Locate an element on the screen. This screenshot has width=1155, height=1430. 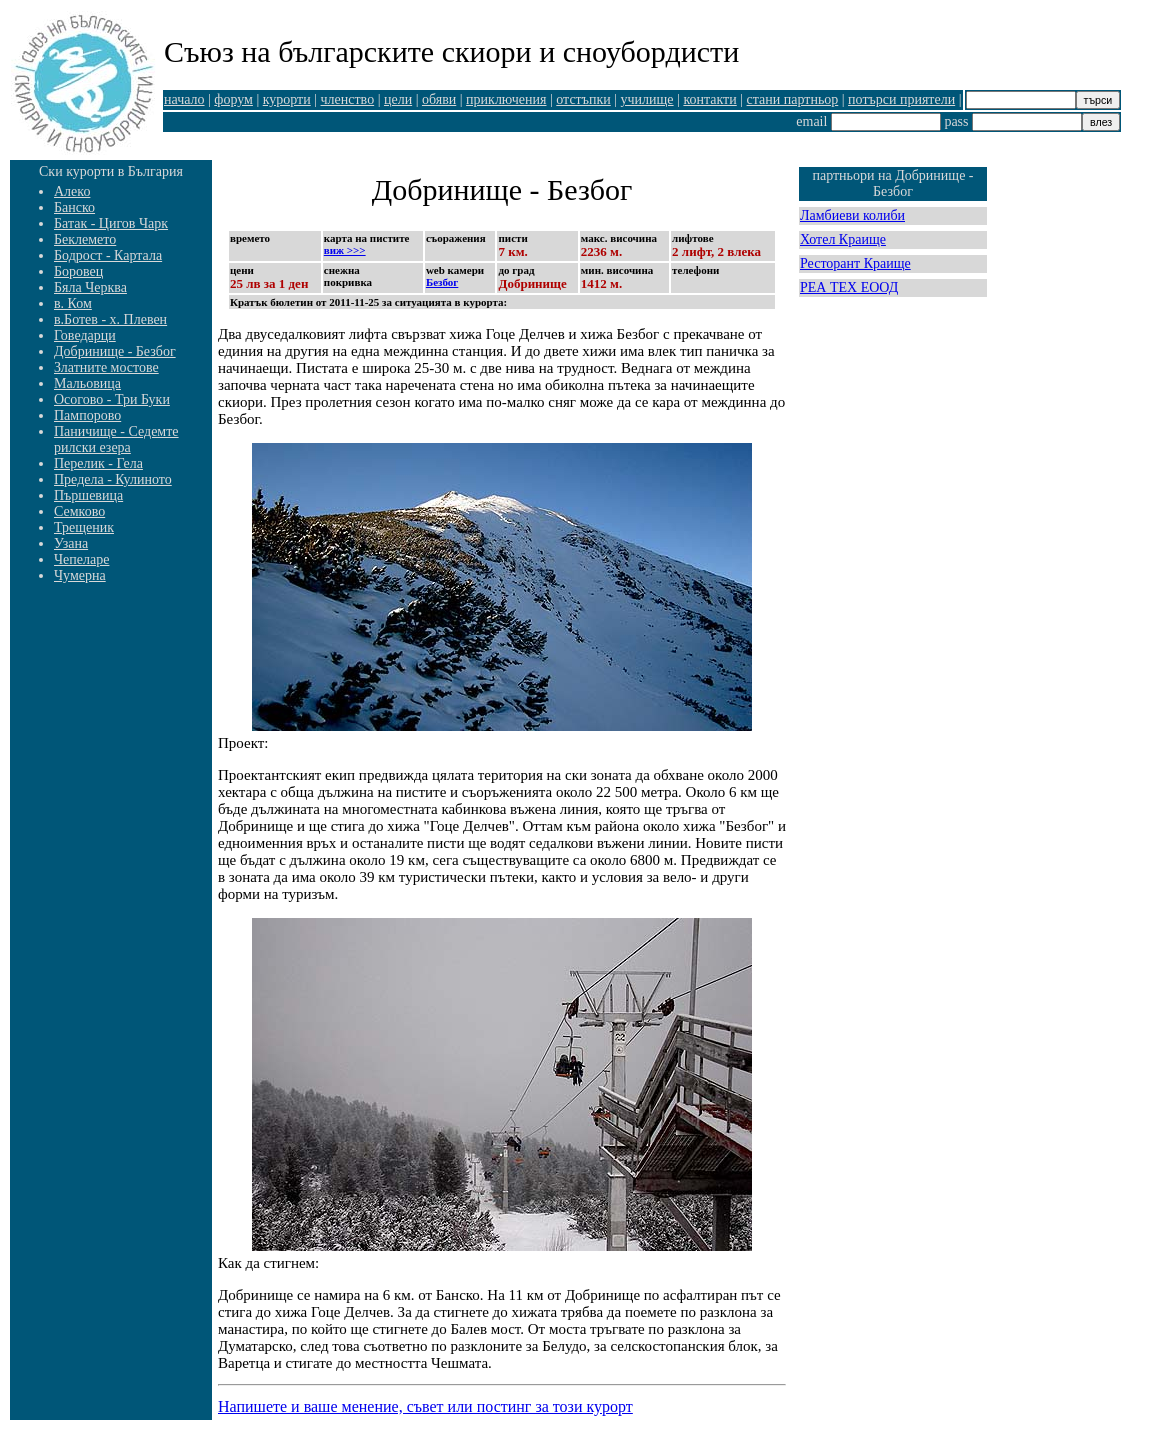
Батак - Цигов Чарк is located at coordinates (111, 223).